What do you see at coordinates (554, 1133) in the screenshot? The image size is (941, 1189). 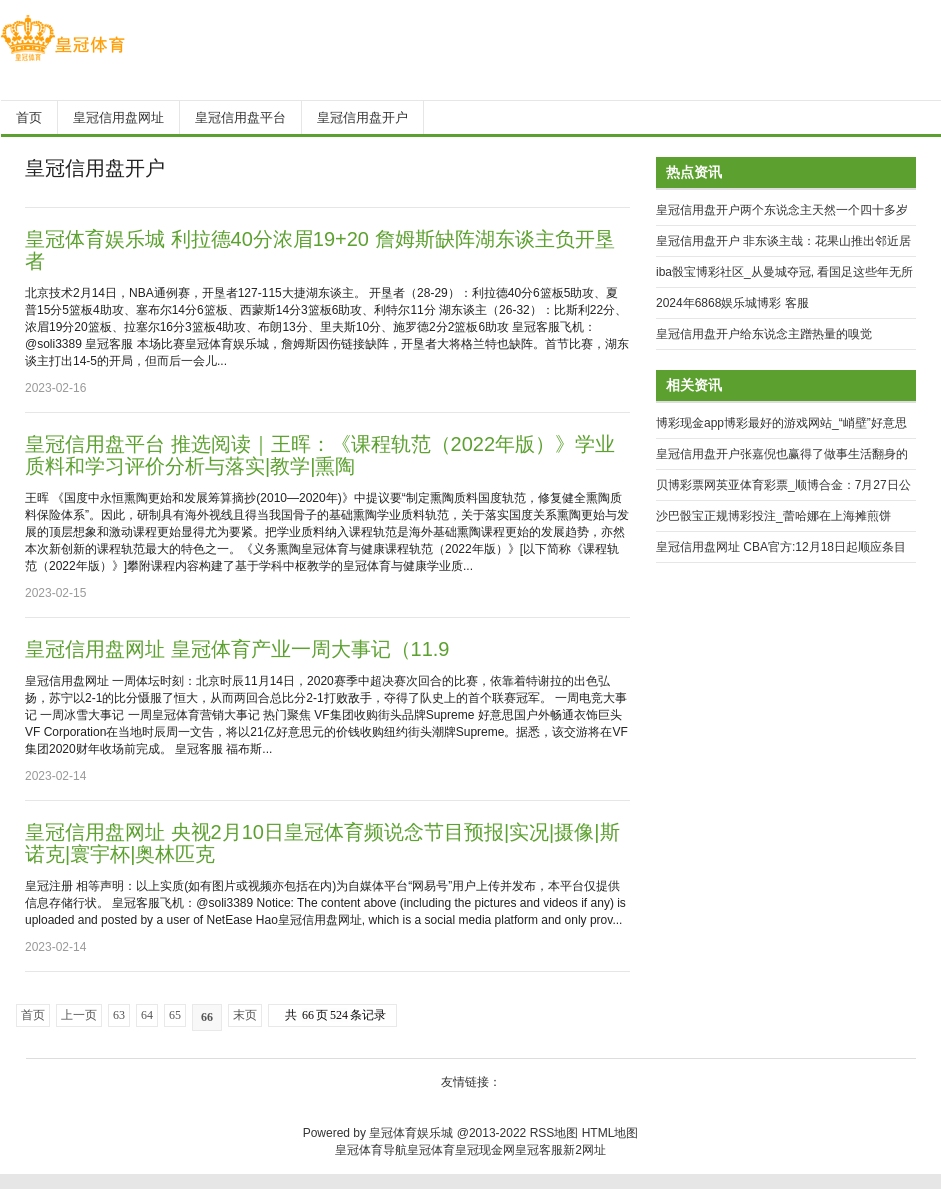 I see `RSS地图` at bounding box center [554, 1133].